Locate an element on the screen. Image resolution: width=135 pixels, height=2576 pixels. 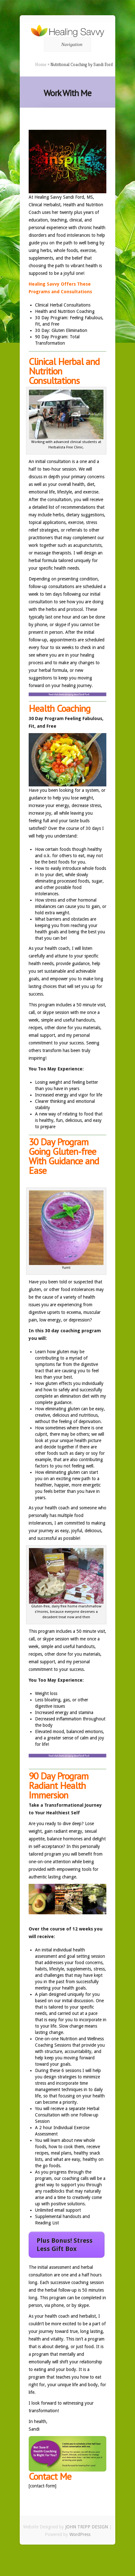
WordPress is located at coordinates (79, 2534).